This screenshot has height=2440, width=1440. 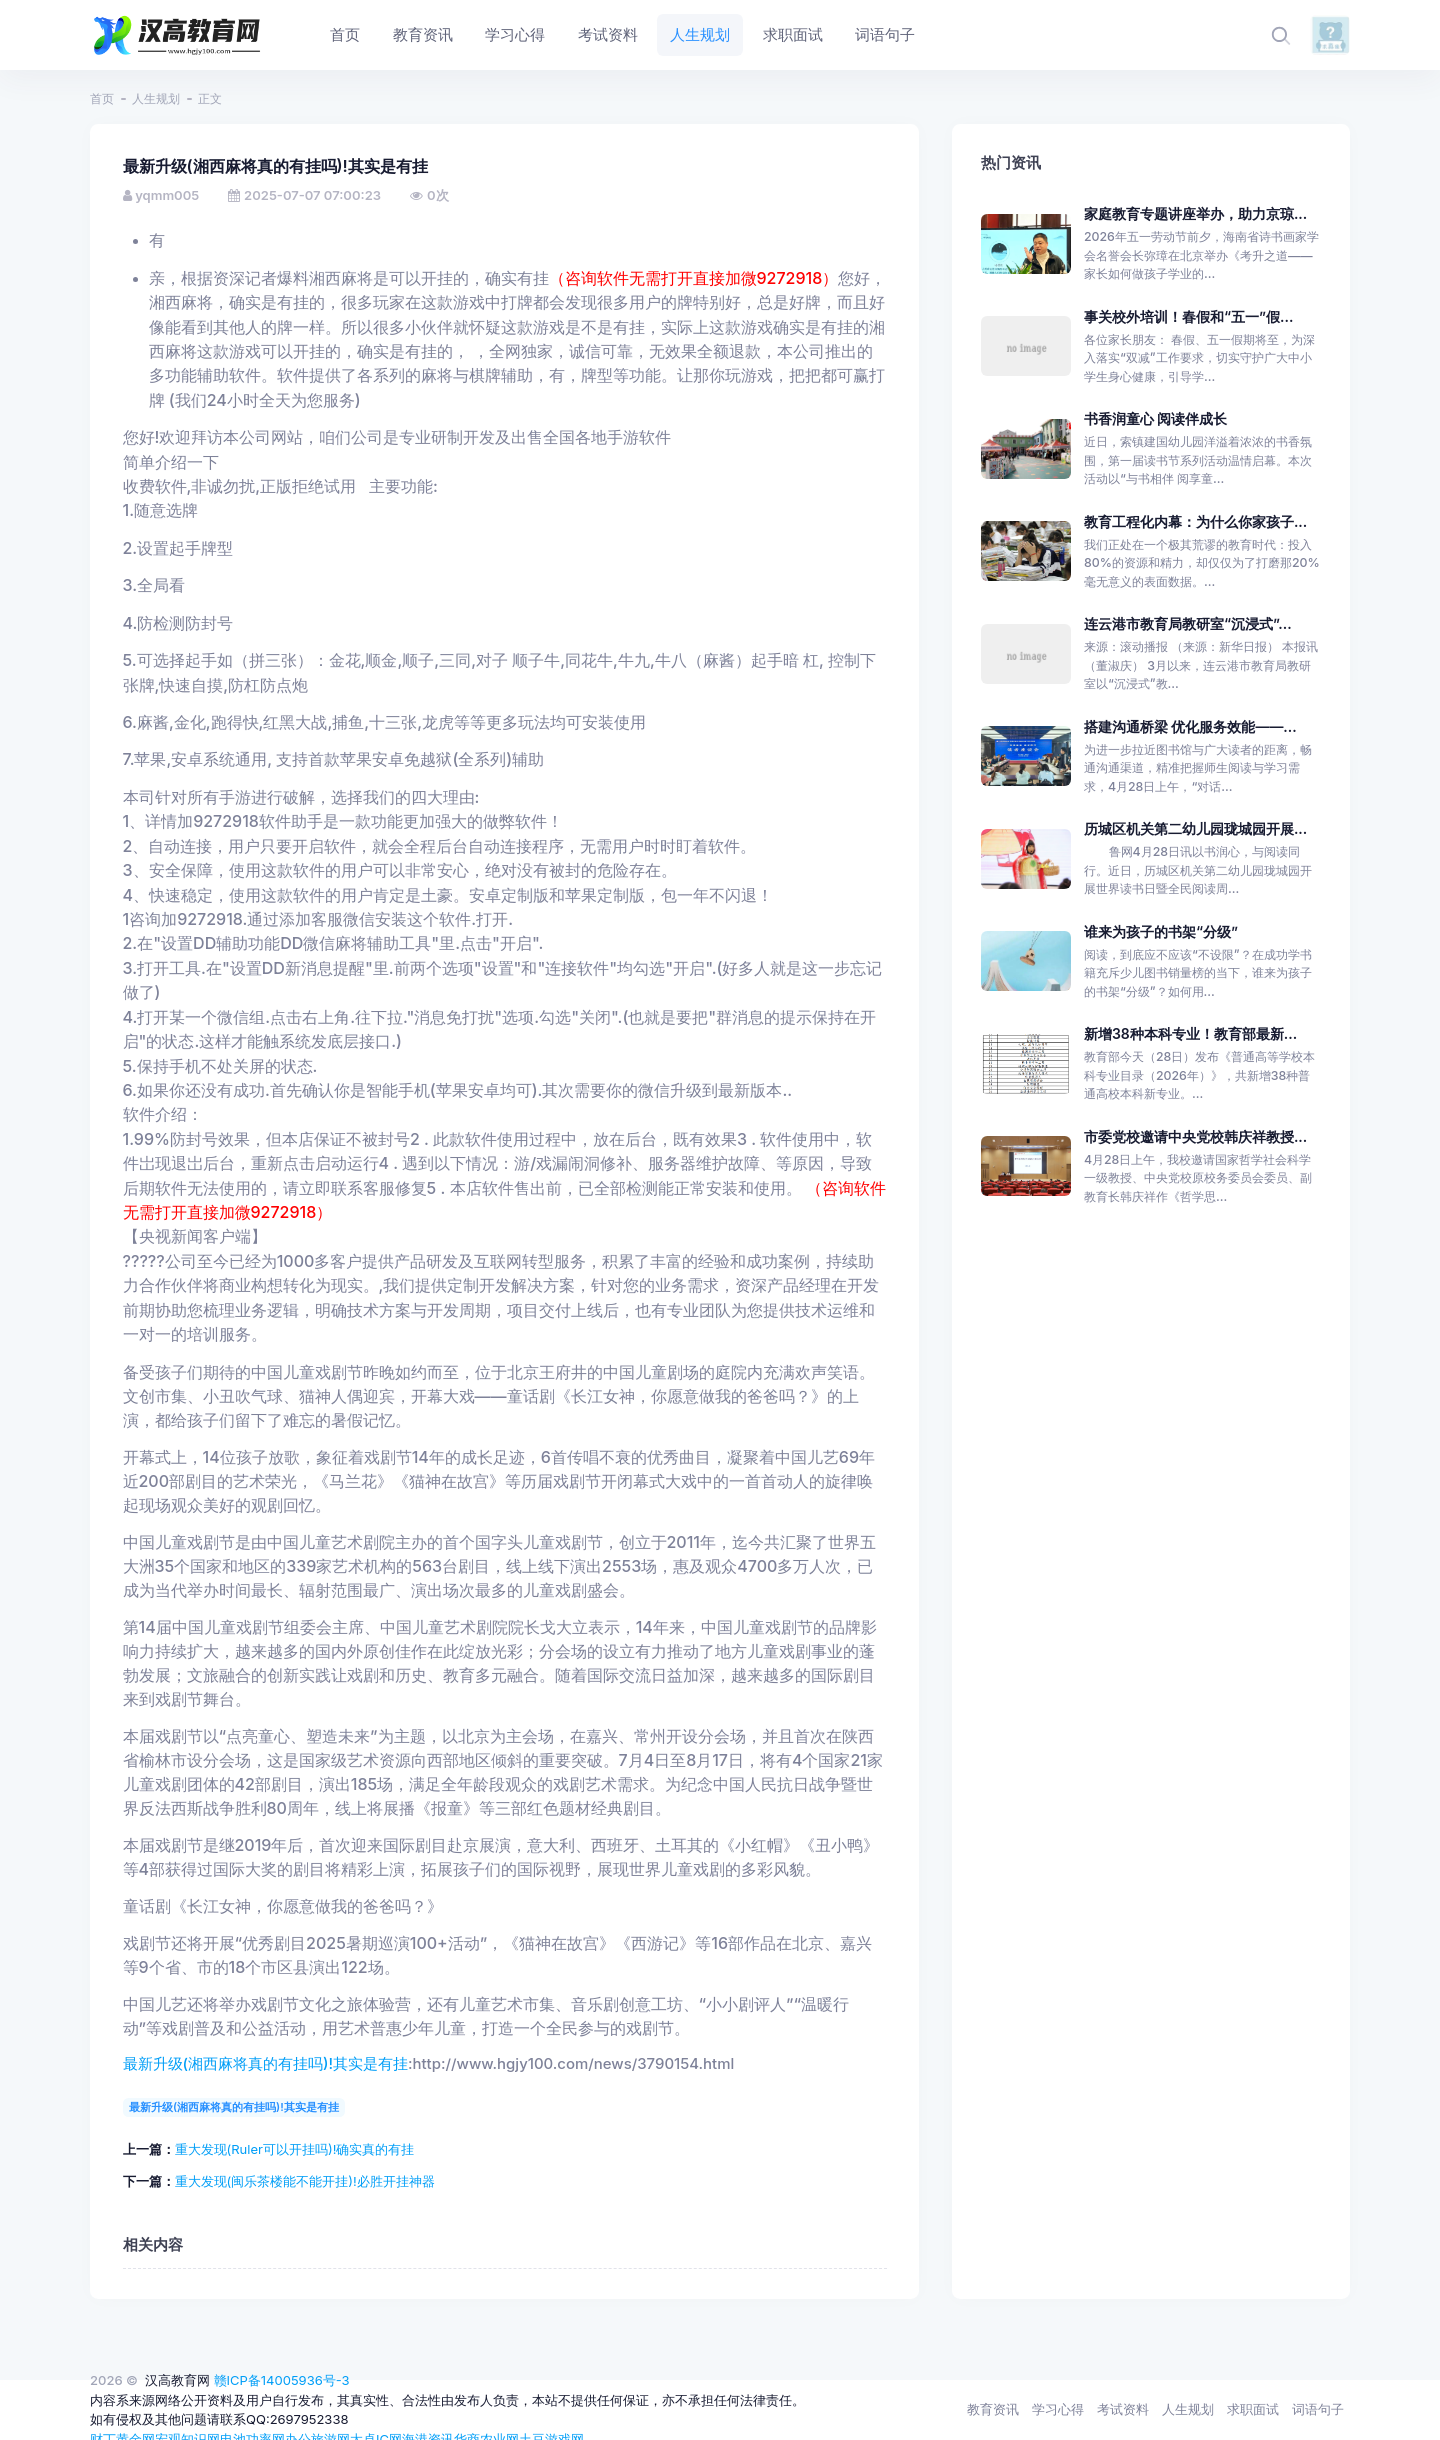 I want to click on 书香润童心 阅读伴成长, so click(x=1156, y=418).